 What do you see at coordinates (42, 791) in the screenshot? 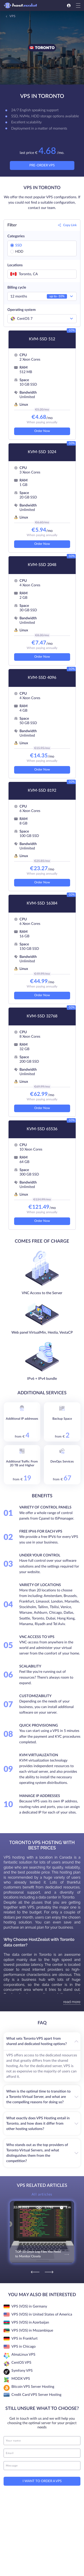
I see `KVM-SSD 8192` at bounding box center [42, 791].